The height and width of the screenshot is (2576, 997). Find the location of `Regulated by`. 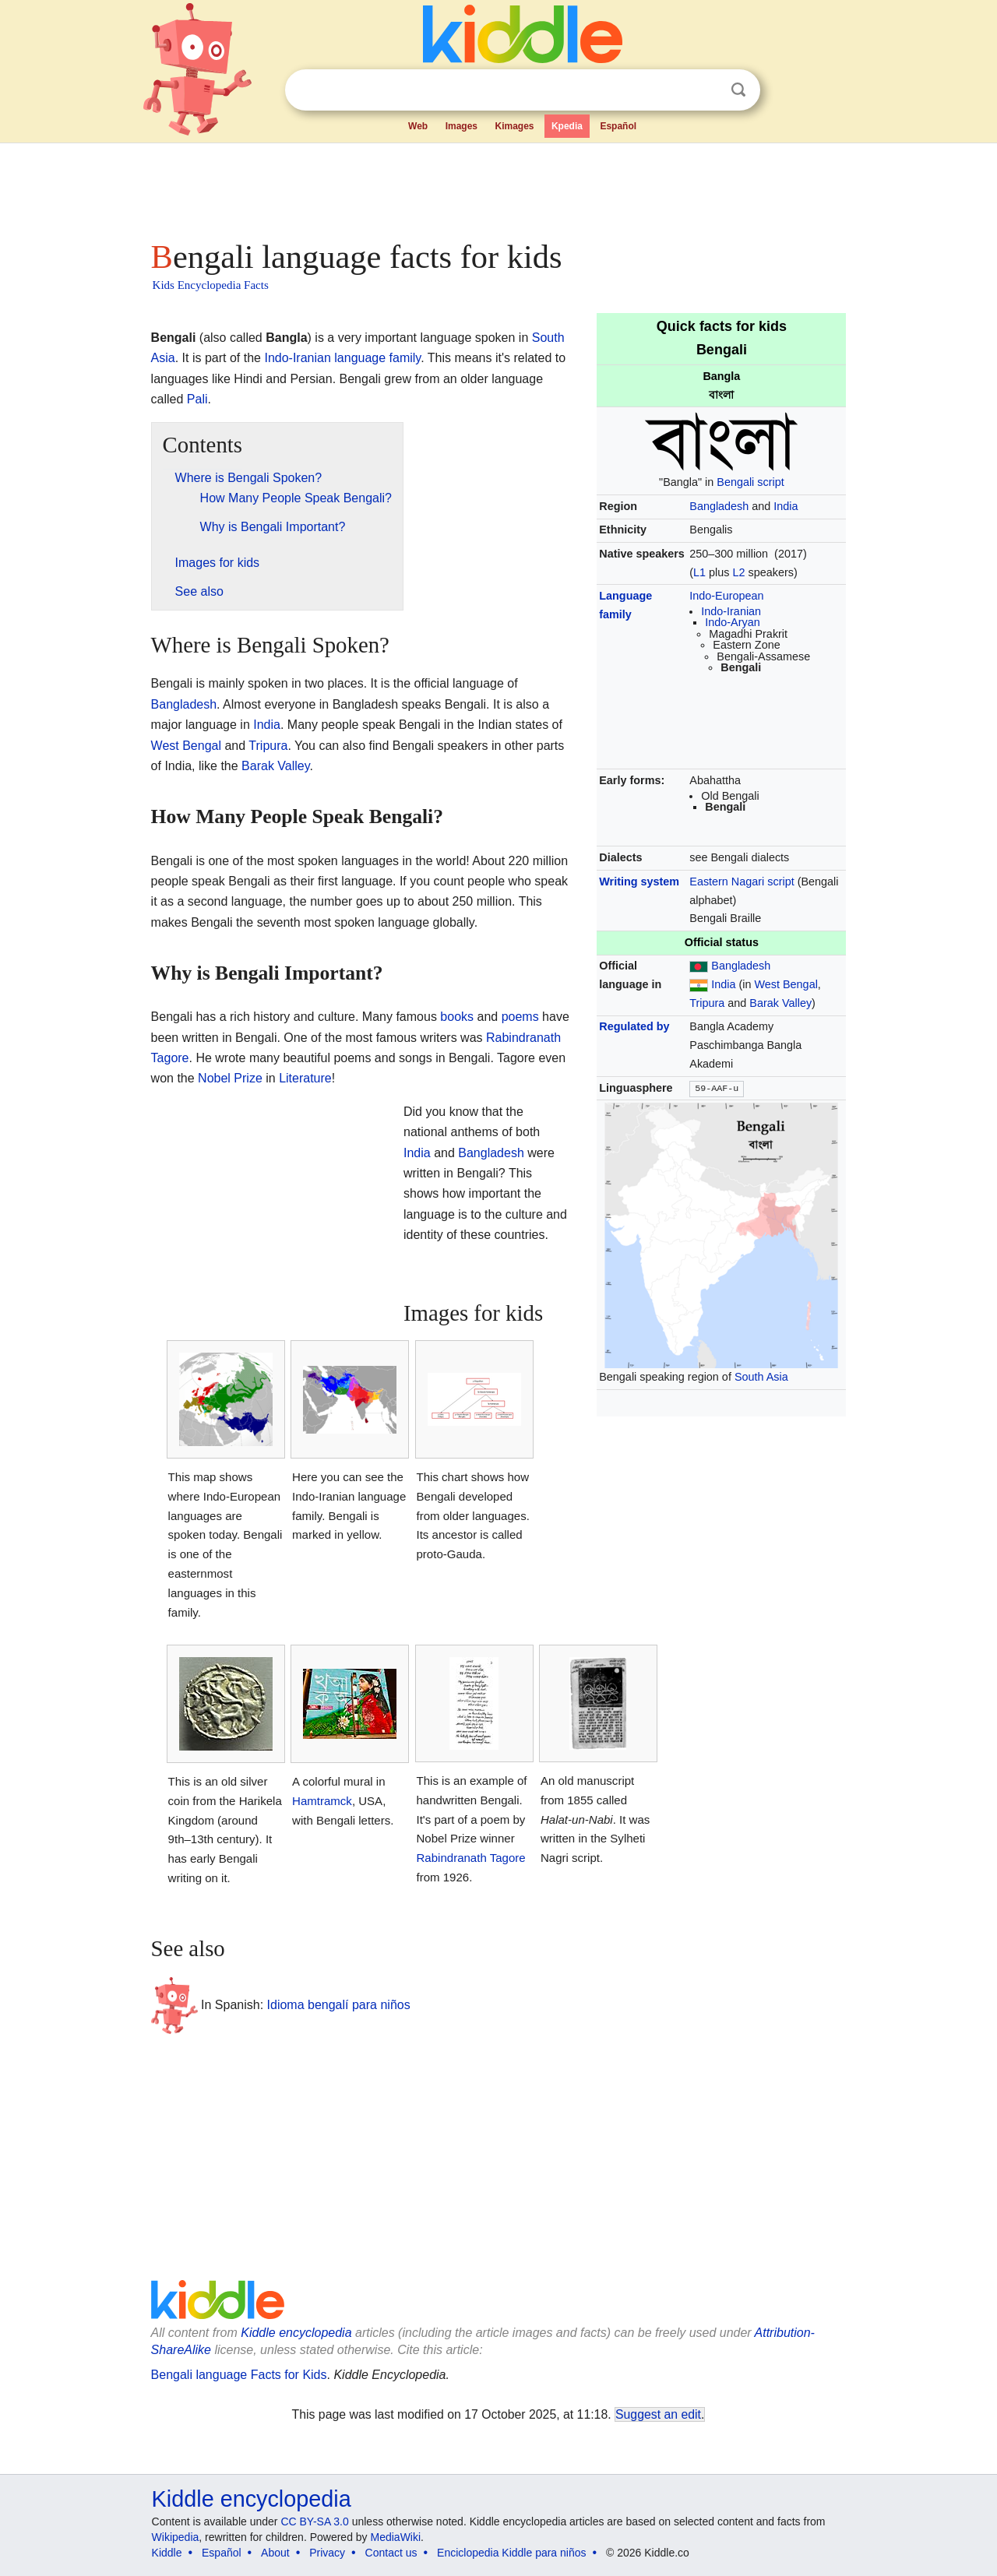

Regulated by is located at coordinates (634, 1026).